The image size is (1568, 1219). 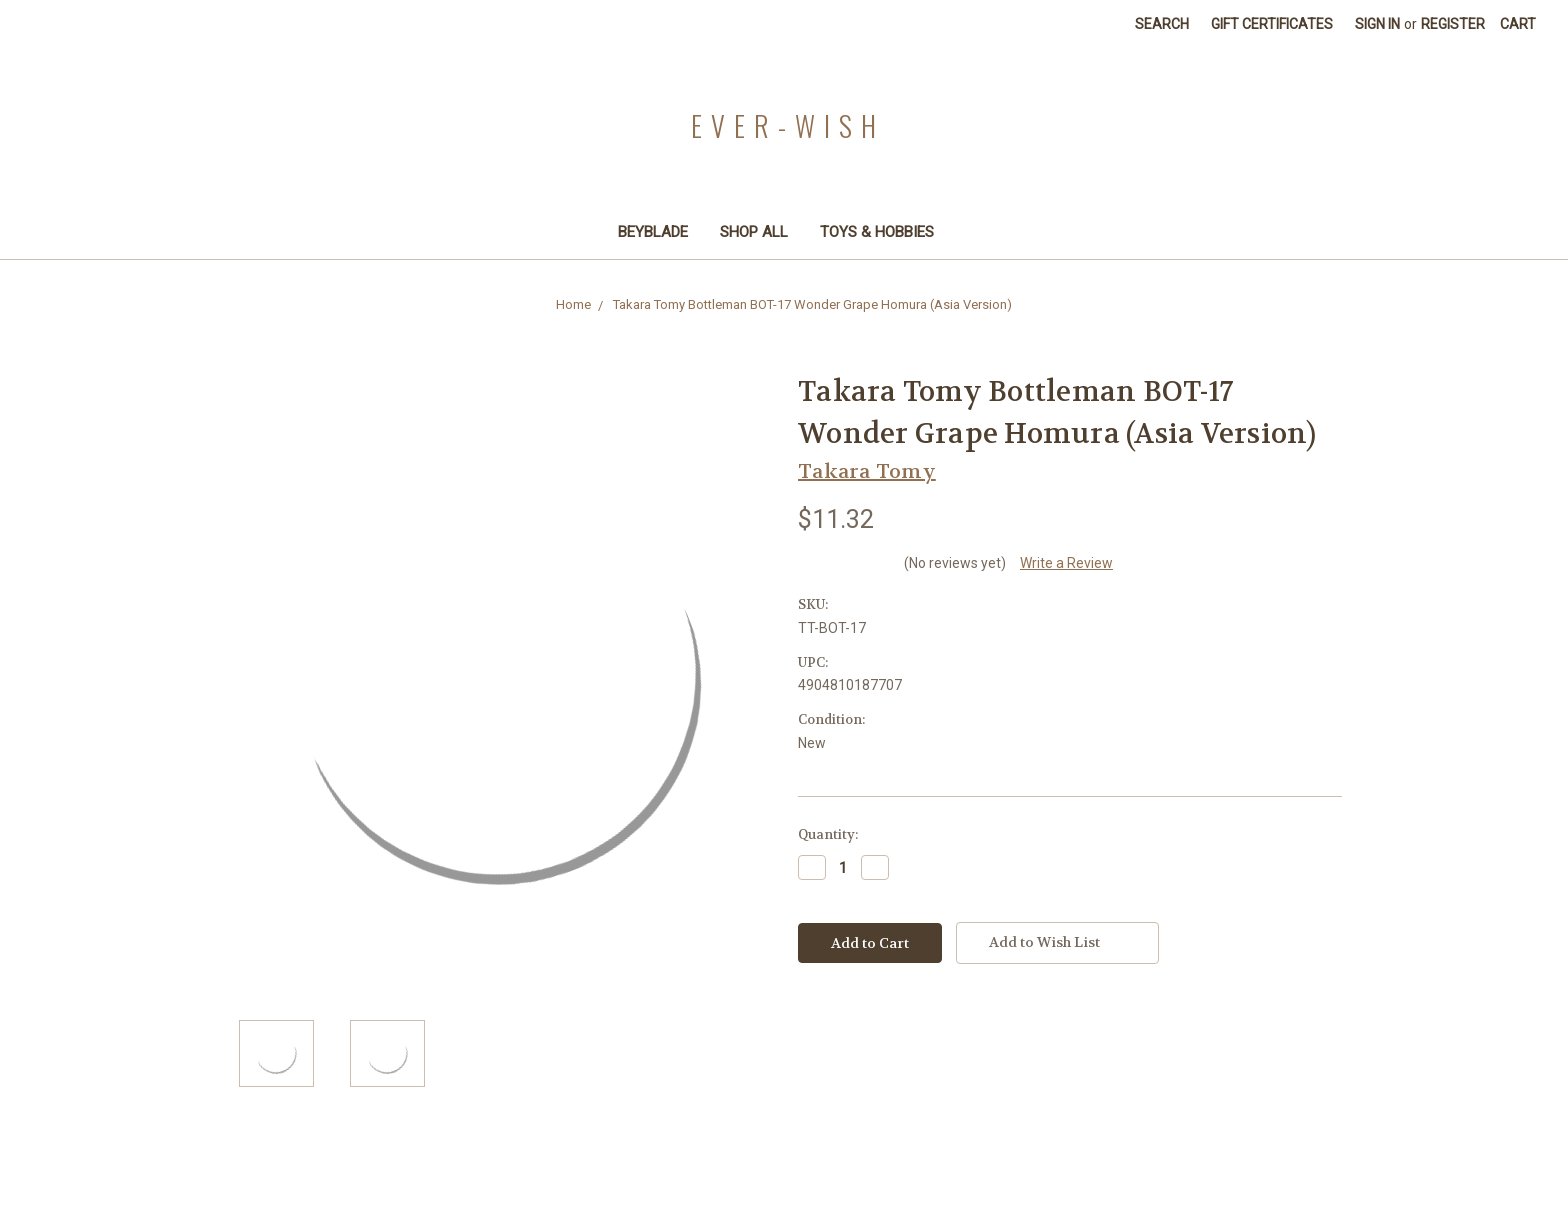 What do you see at coordinates (1272, 24) in the screenshot?
I see `Gift Certificates` at bounding box center [1272, 24].